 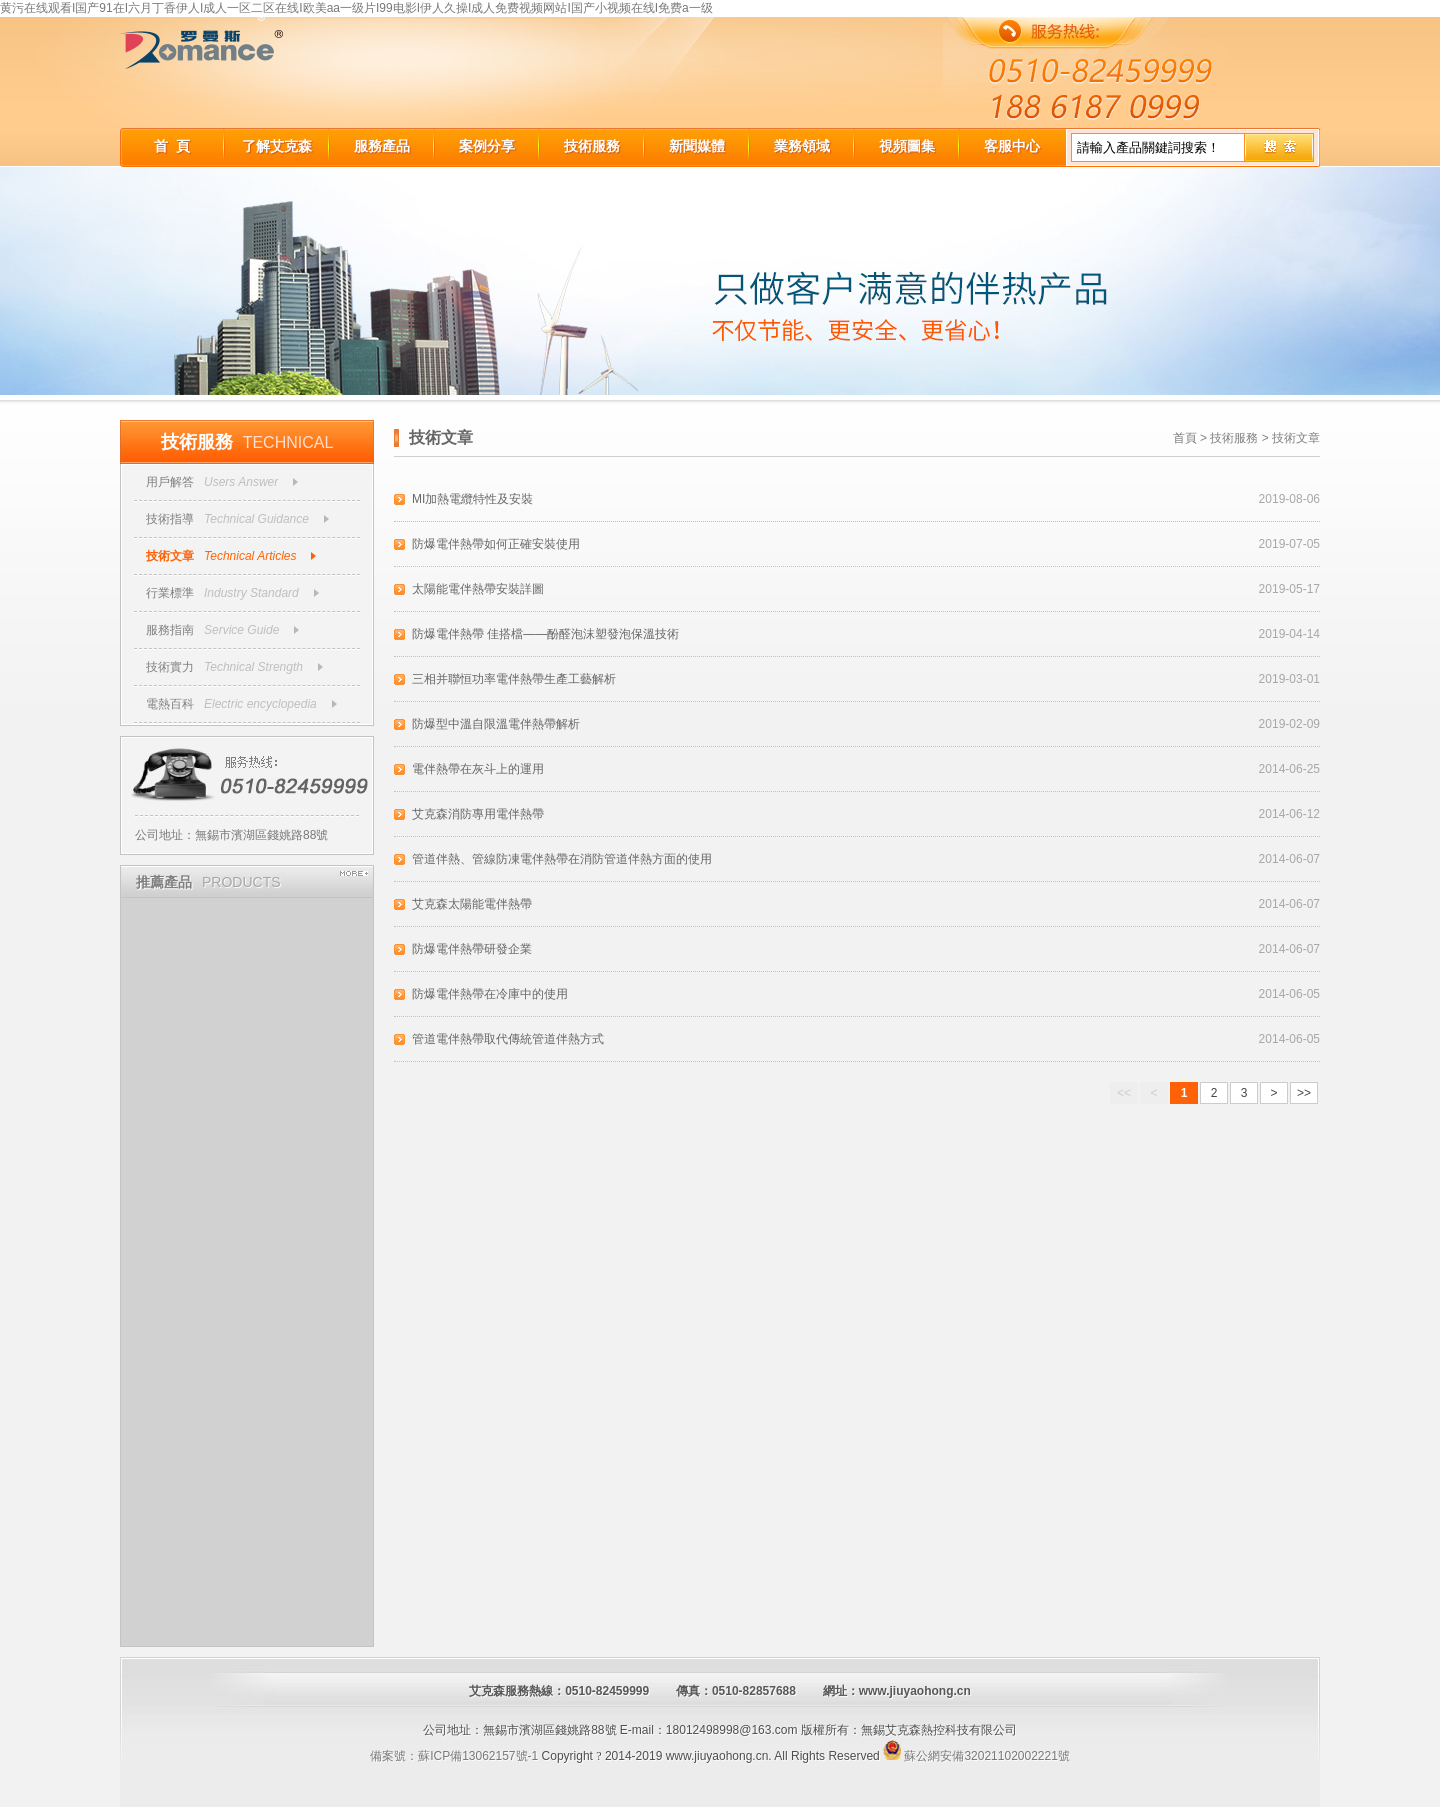 What do you see at coordinates (170, 519) in the screenshot?
I see `技術指導` at bounding box center [170, 519].